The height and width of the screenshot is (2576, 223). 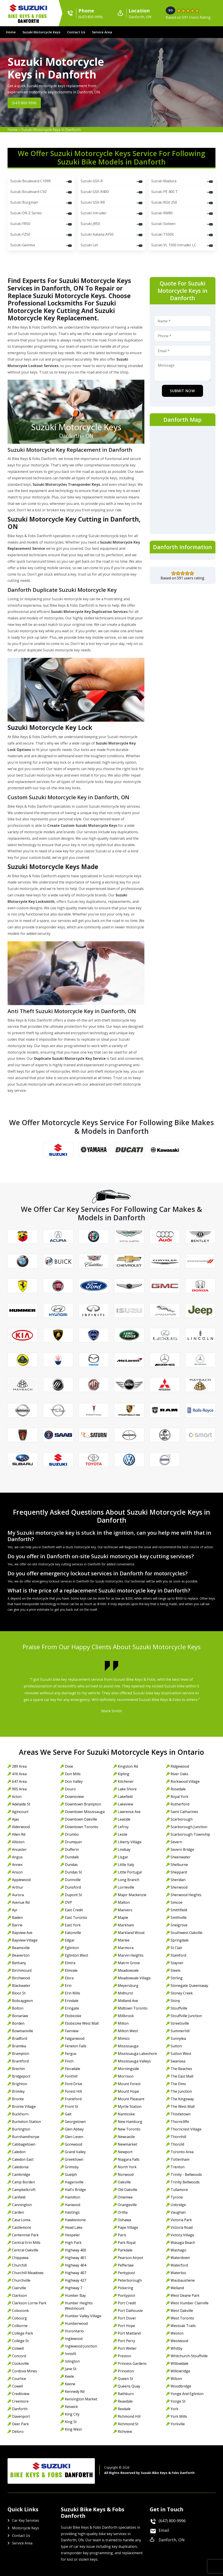 I want to click on Lefroy, so click(x=123, y=1826).